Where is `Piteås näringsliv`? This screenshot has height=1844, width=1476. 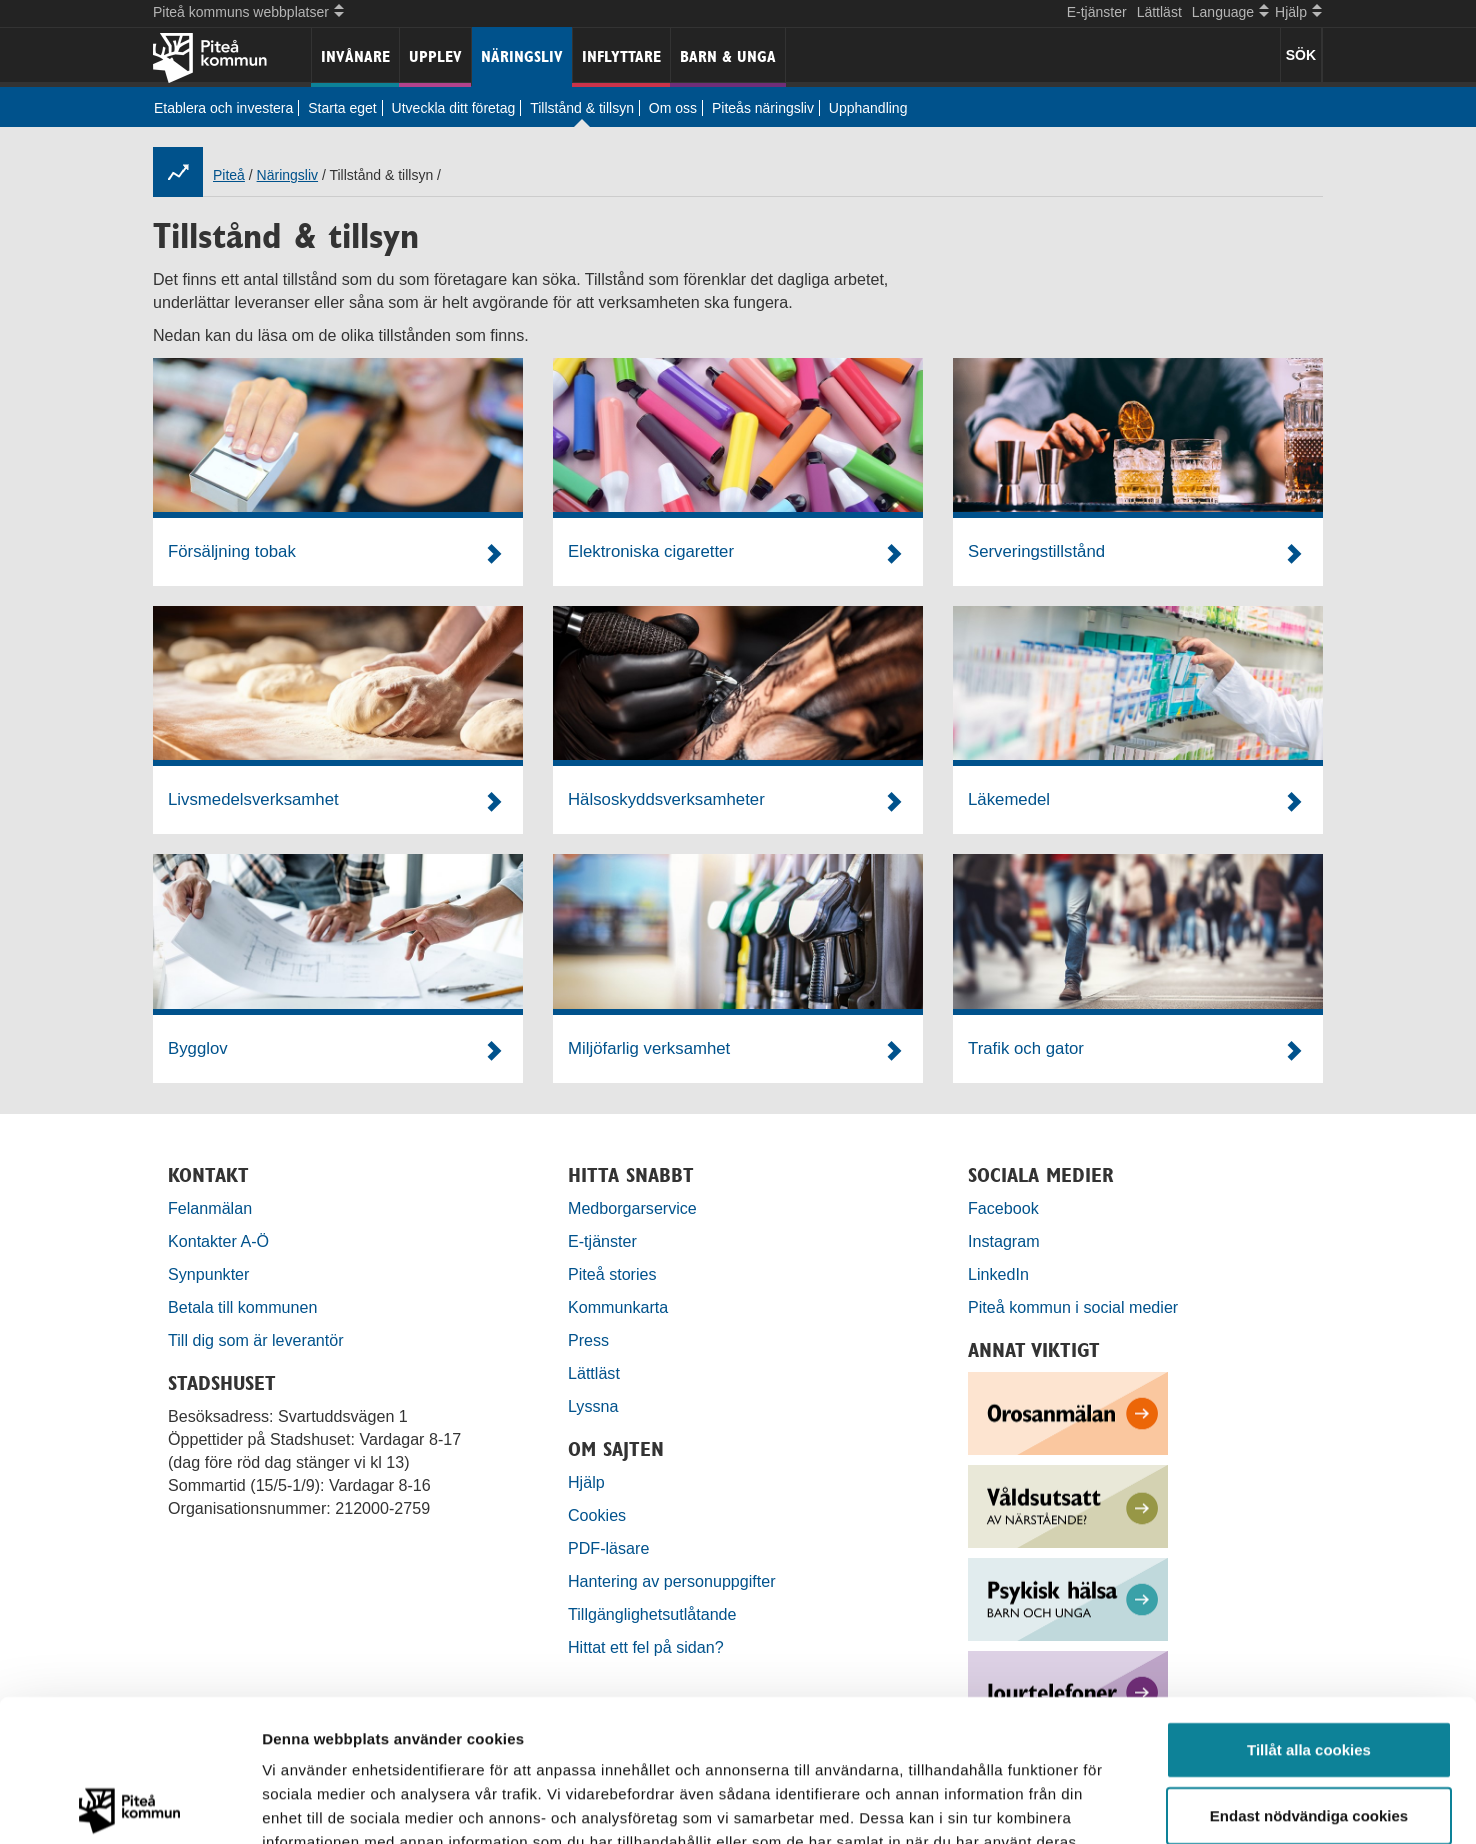
Piteås näringsliv is located at coordinates (763, 108).